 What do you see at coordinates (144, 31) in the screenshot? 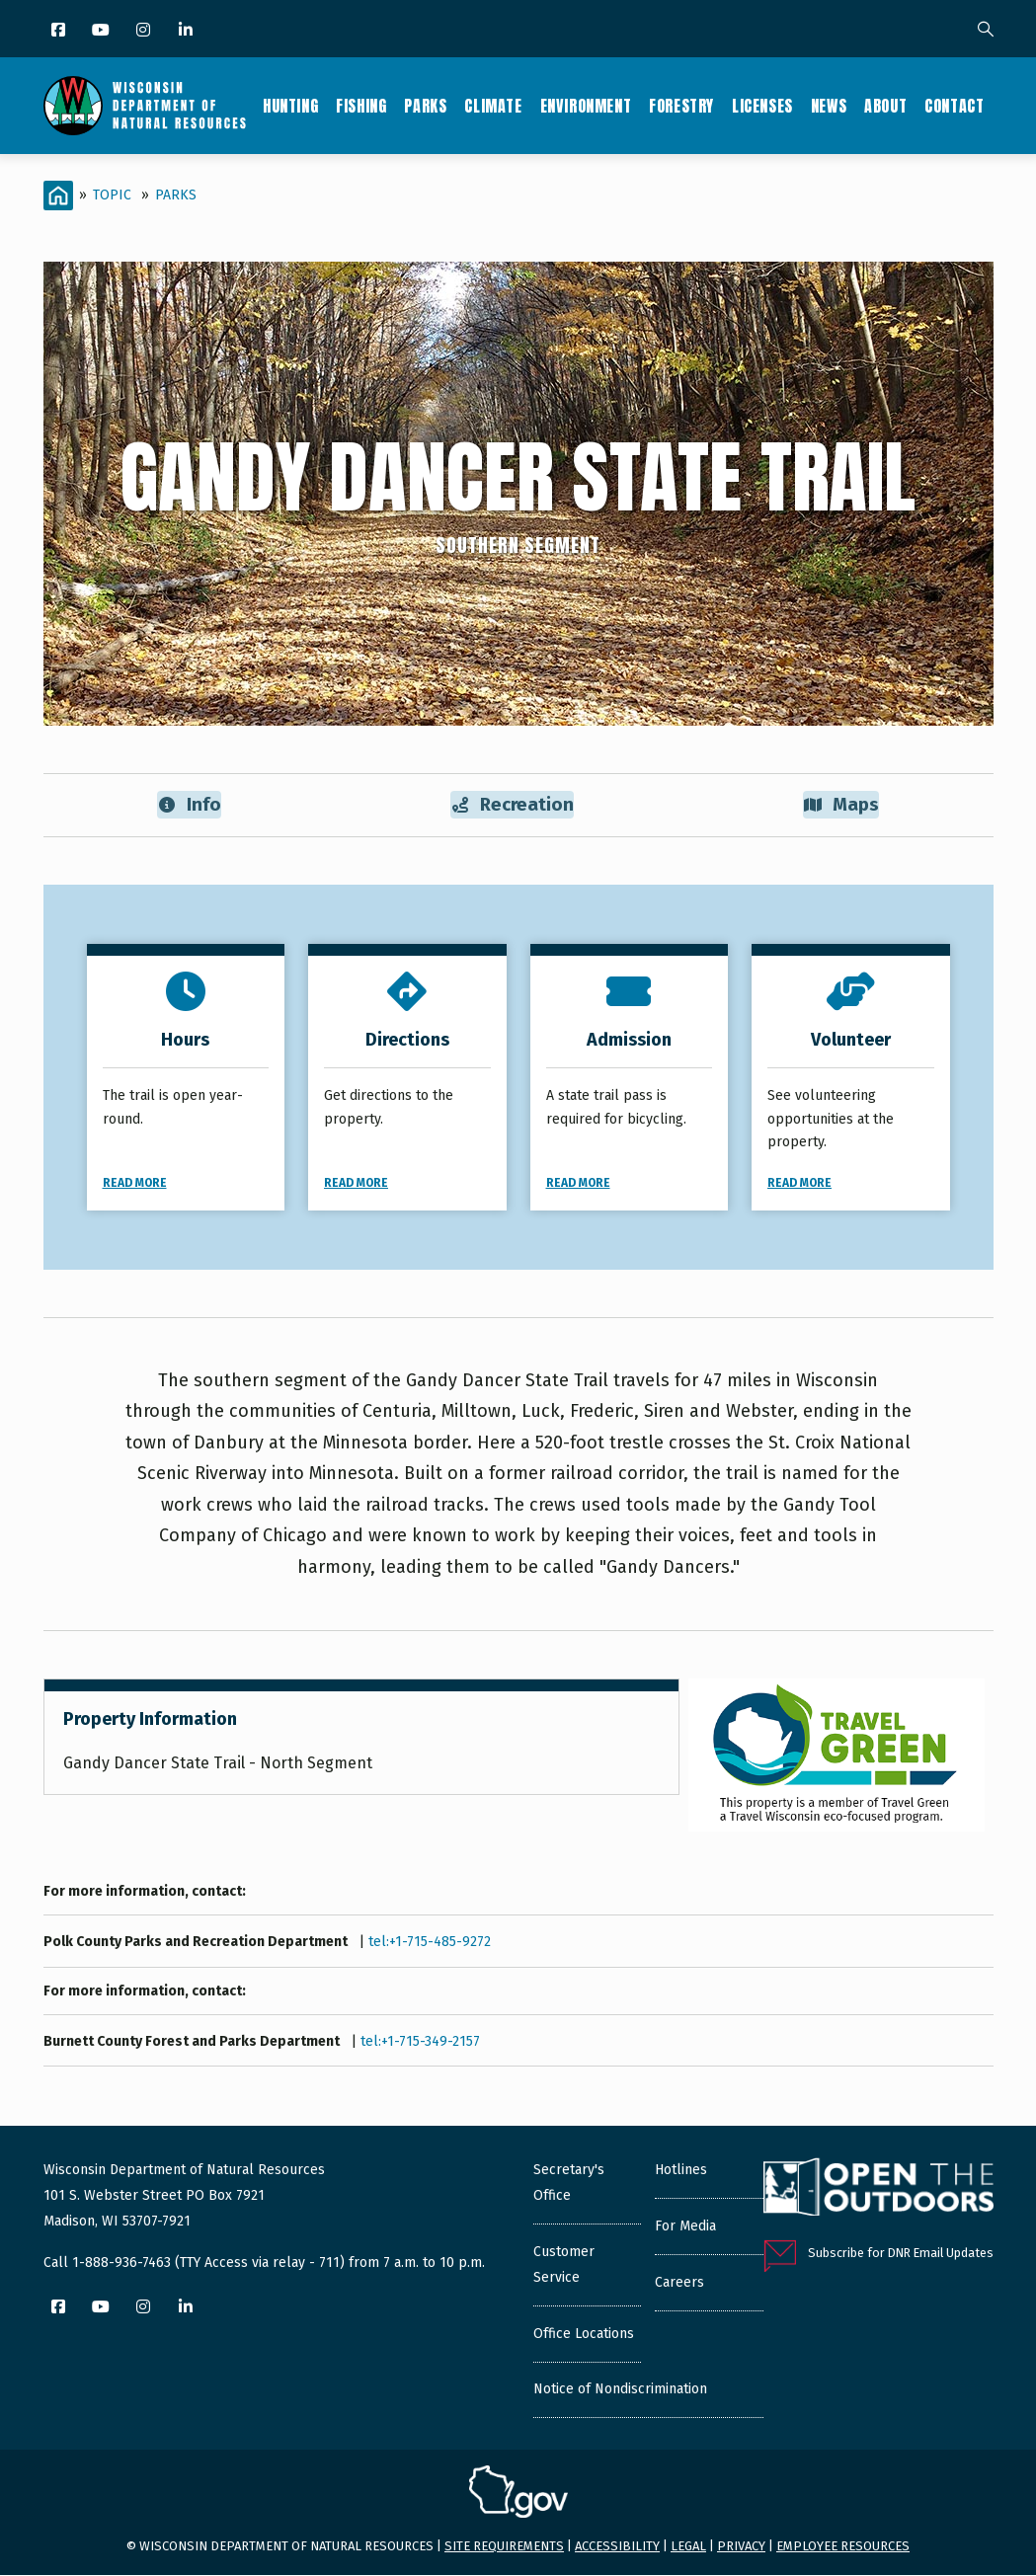
I see `[Instagram]` at bounding box center [144, 31].